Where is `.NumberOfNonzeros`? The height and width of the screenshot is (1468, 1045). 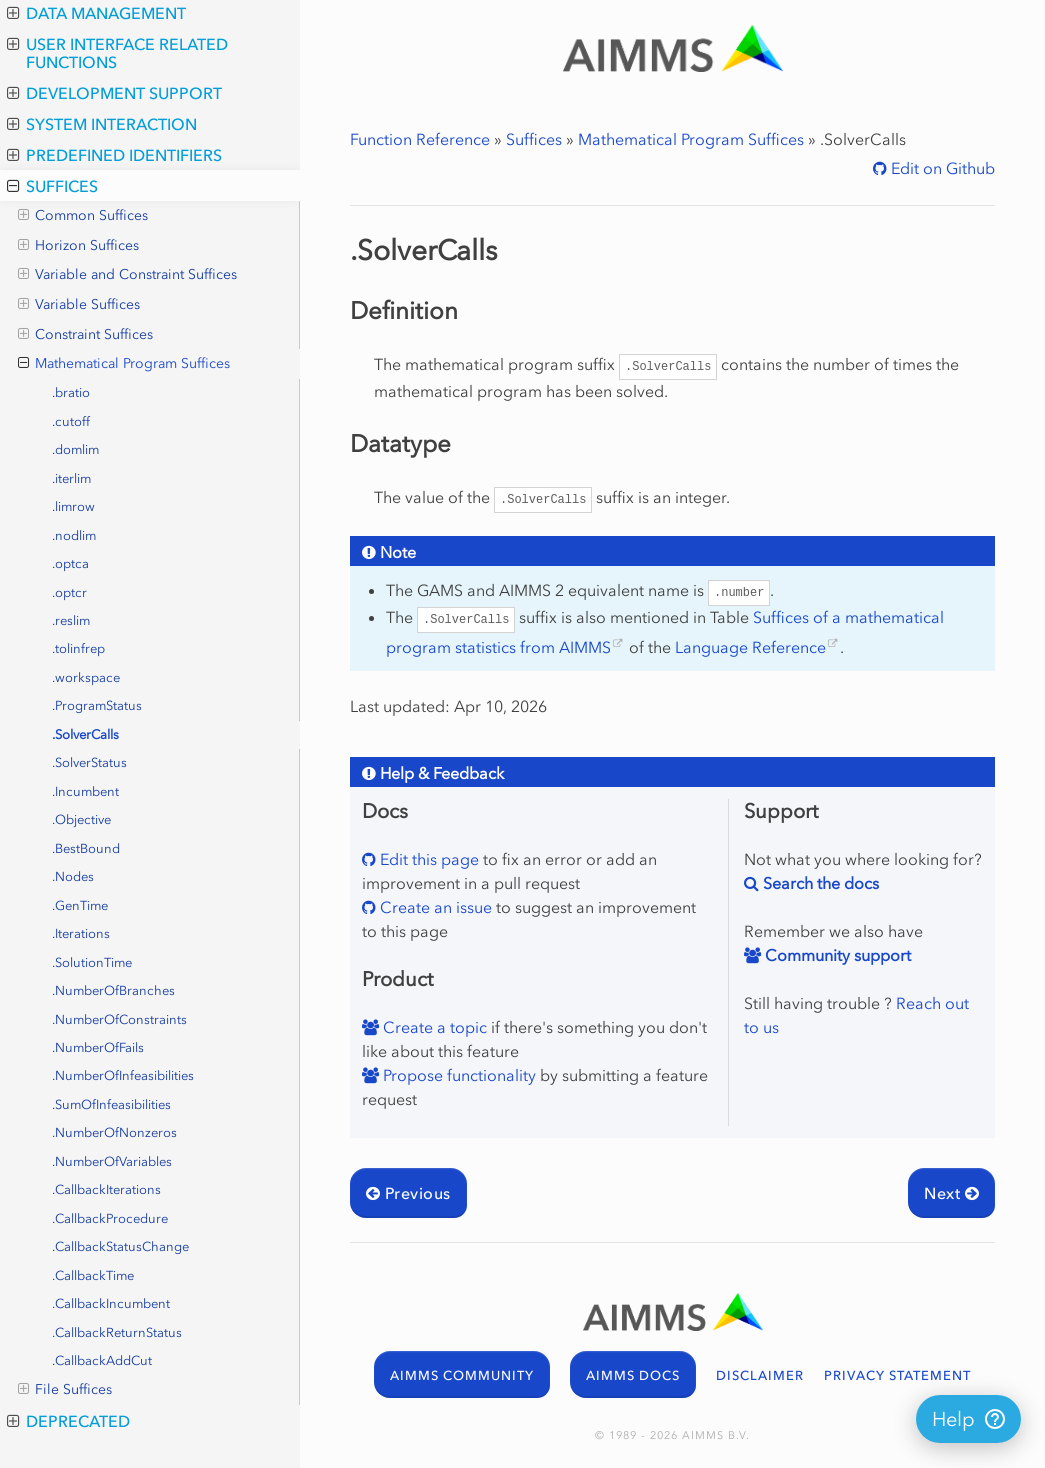
.NumberOfNonzeros is located at coordinates (114, 1132).